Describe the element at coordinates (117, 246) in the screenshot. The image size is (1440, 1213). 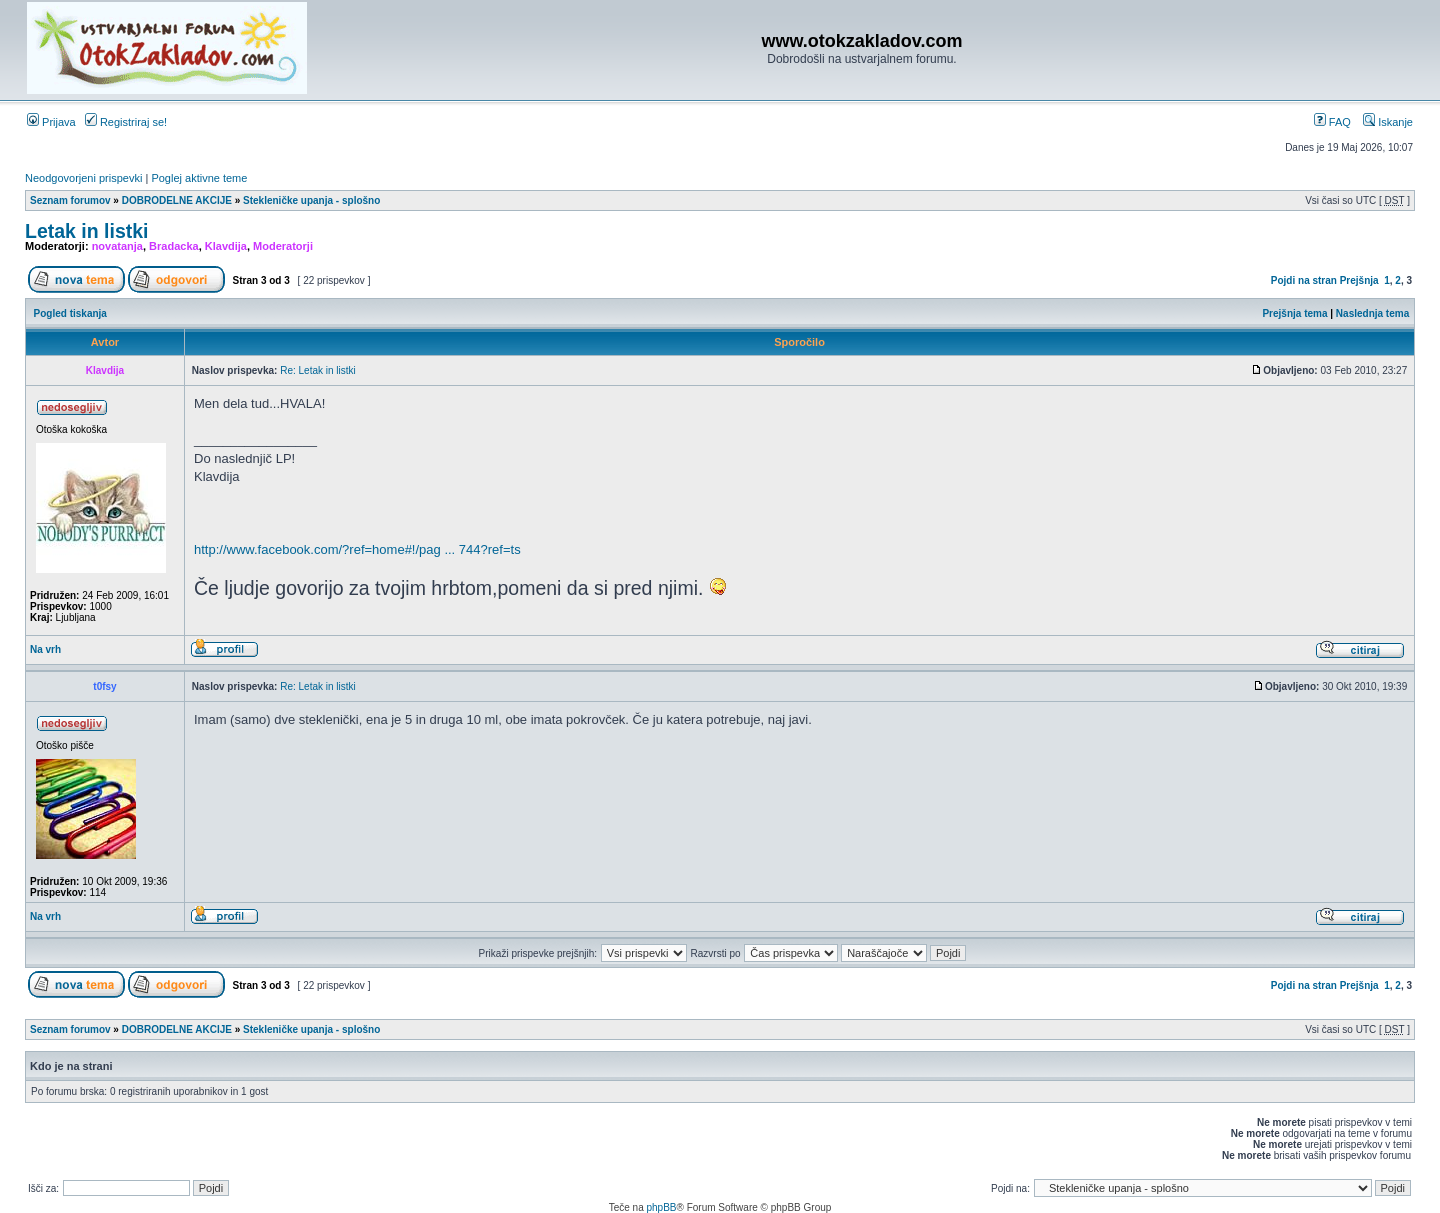
I see `novatanja` at that location.